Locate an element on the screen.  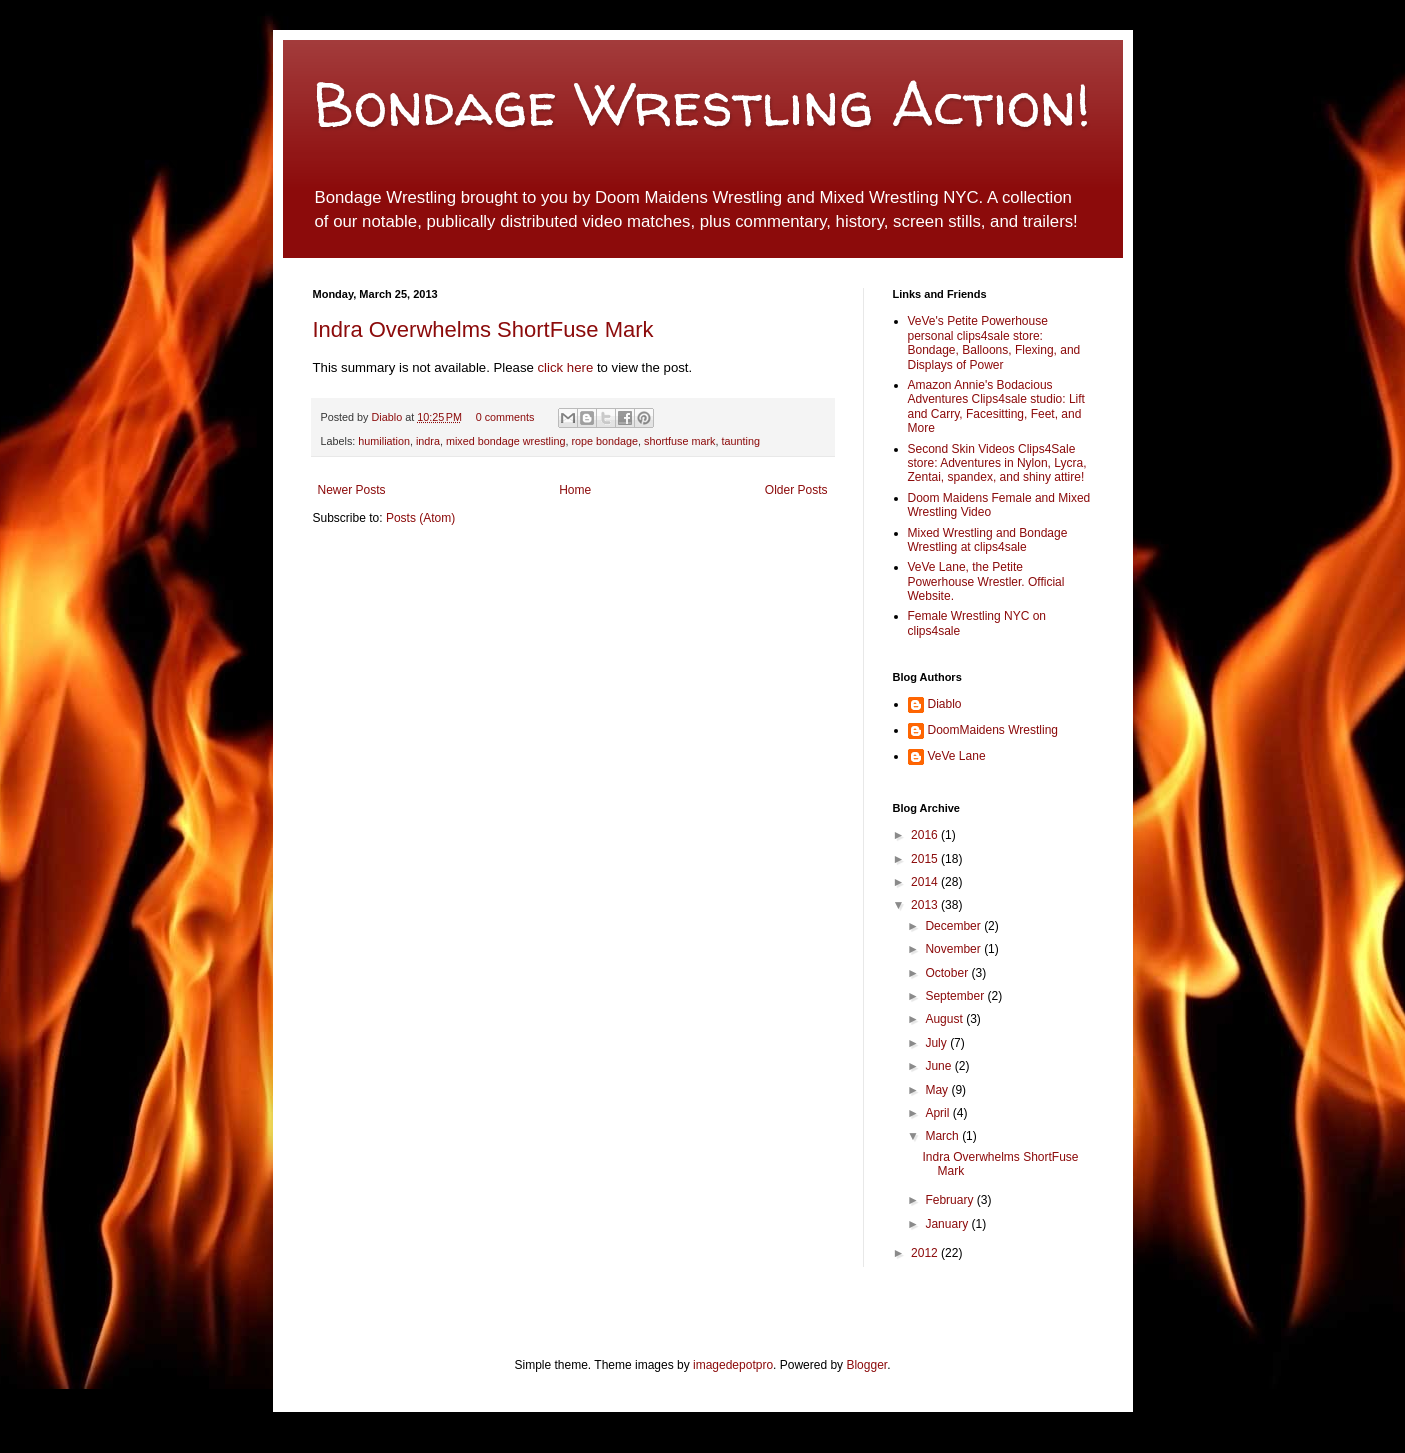
April is located at coordinates (938, 1113).